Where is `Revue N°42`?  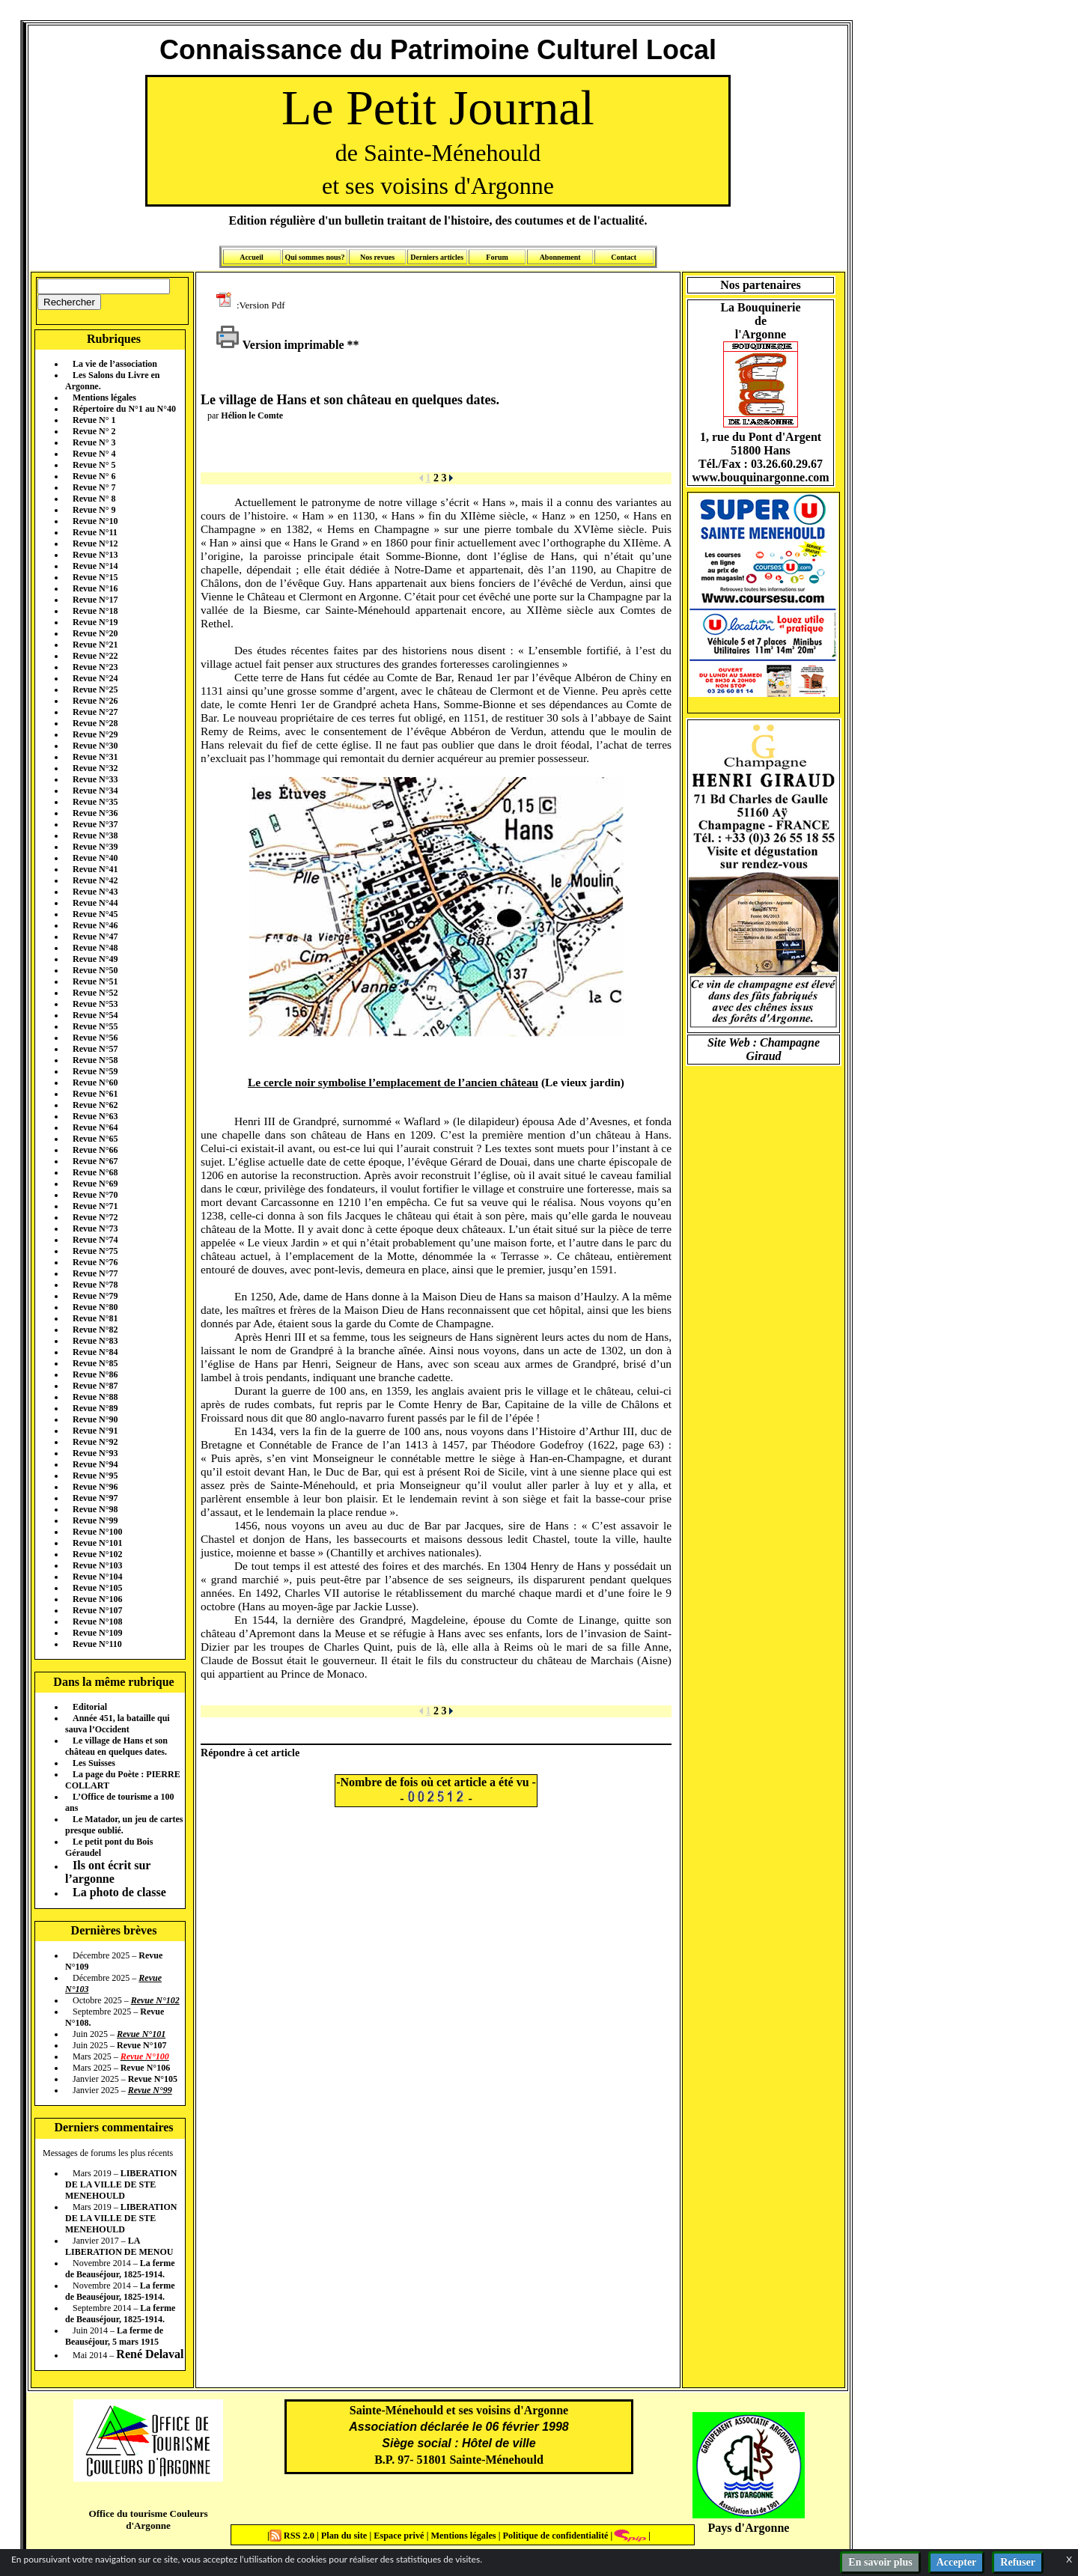 Revue N°42 is located at coordinates (95, 880).